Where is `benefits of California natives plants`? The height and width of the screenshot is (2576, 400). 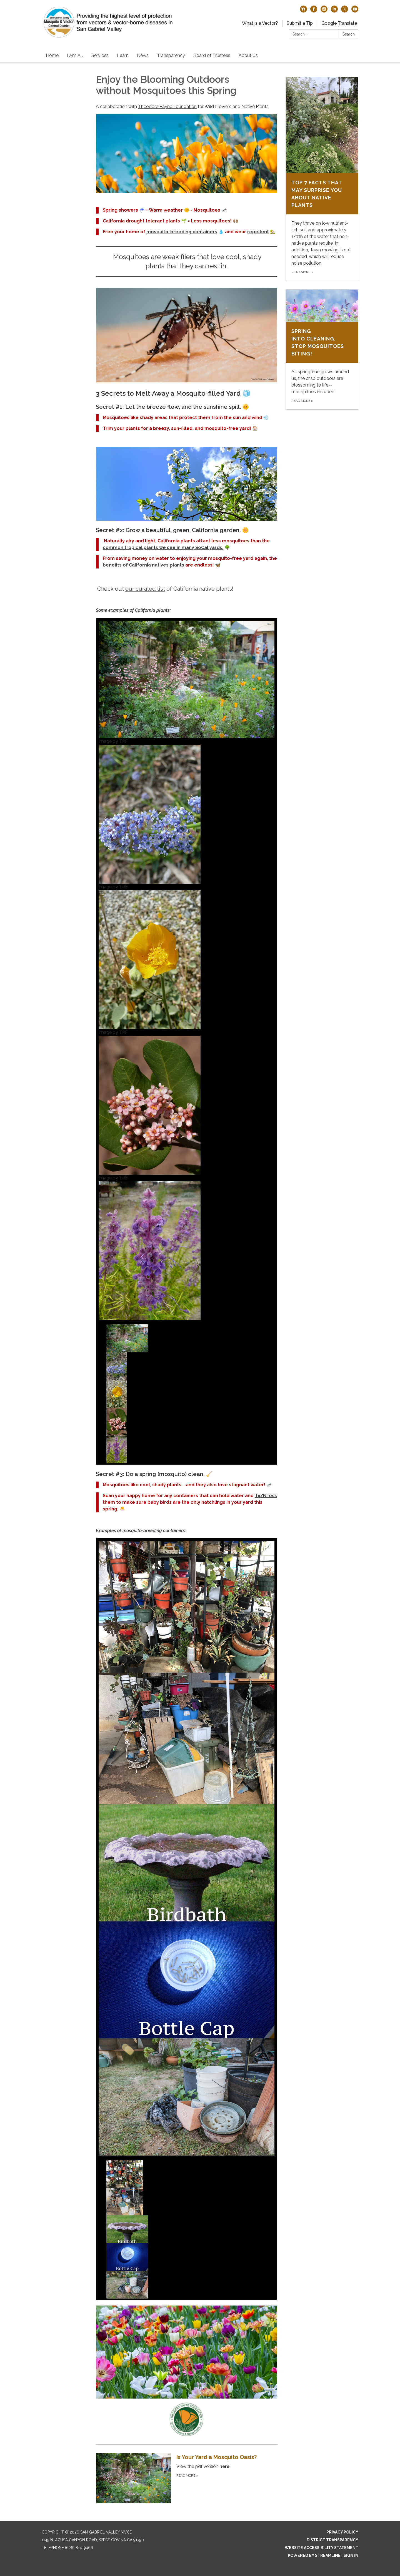
benefits of California natives plants is located at coordinates (143, 565).